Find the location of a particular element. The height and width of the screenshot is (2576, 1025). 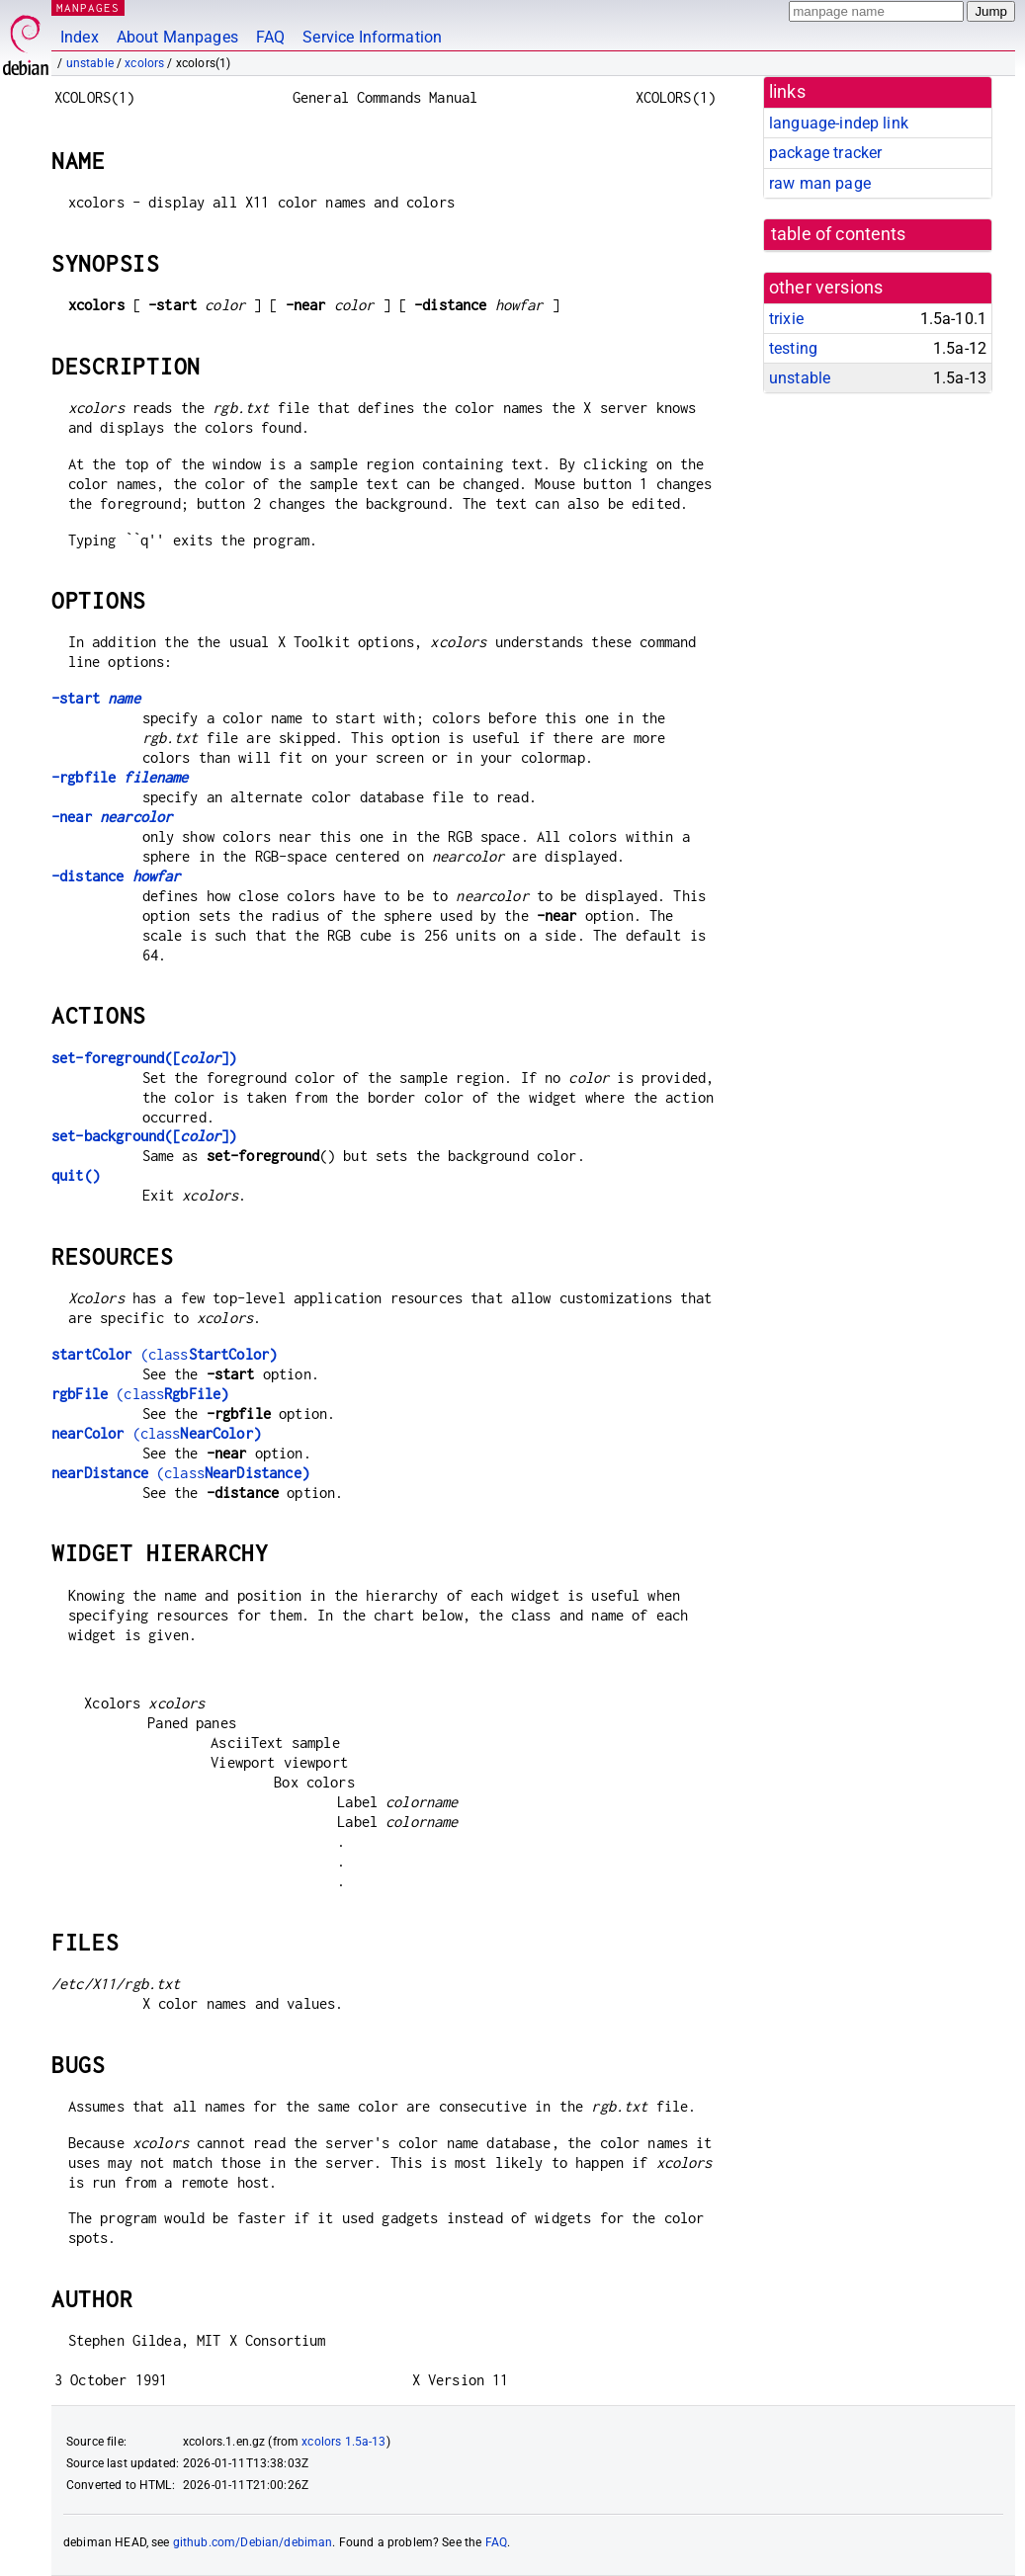

About Manpages is located at coordinates (177, 37).